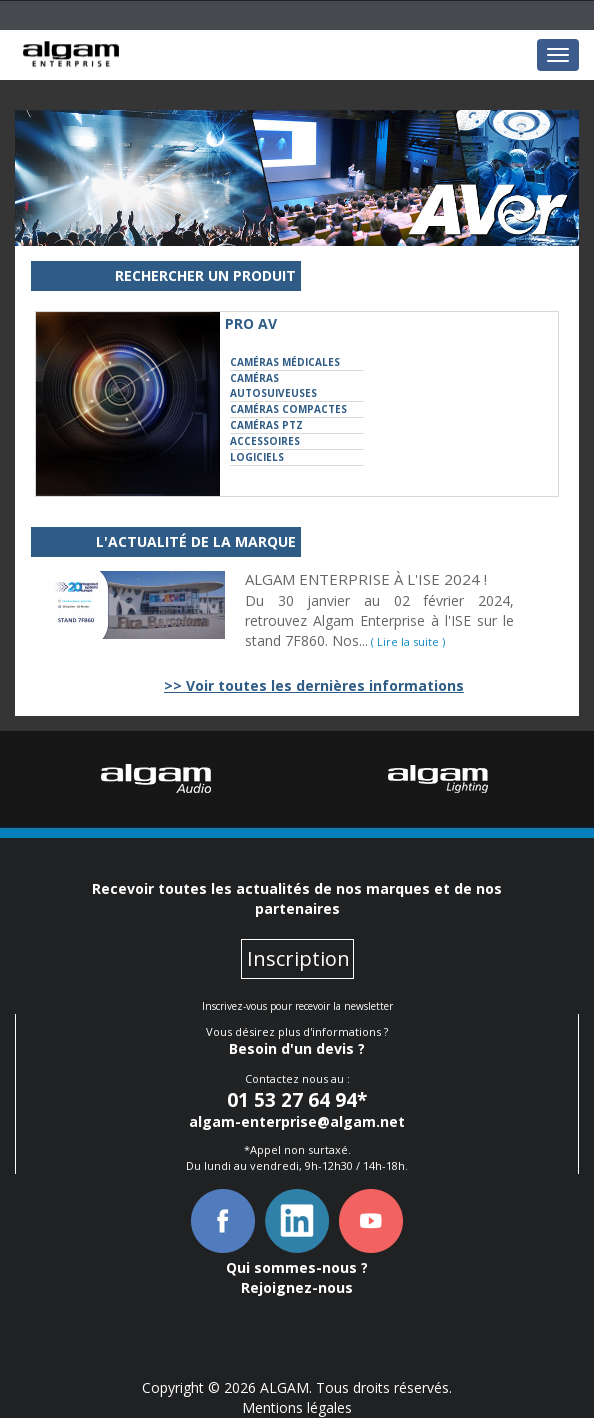 This screenshot has height=1418, width=594. I want to click on Le navigateur ne peut lire cette image, so click(71, 54).